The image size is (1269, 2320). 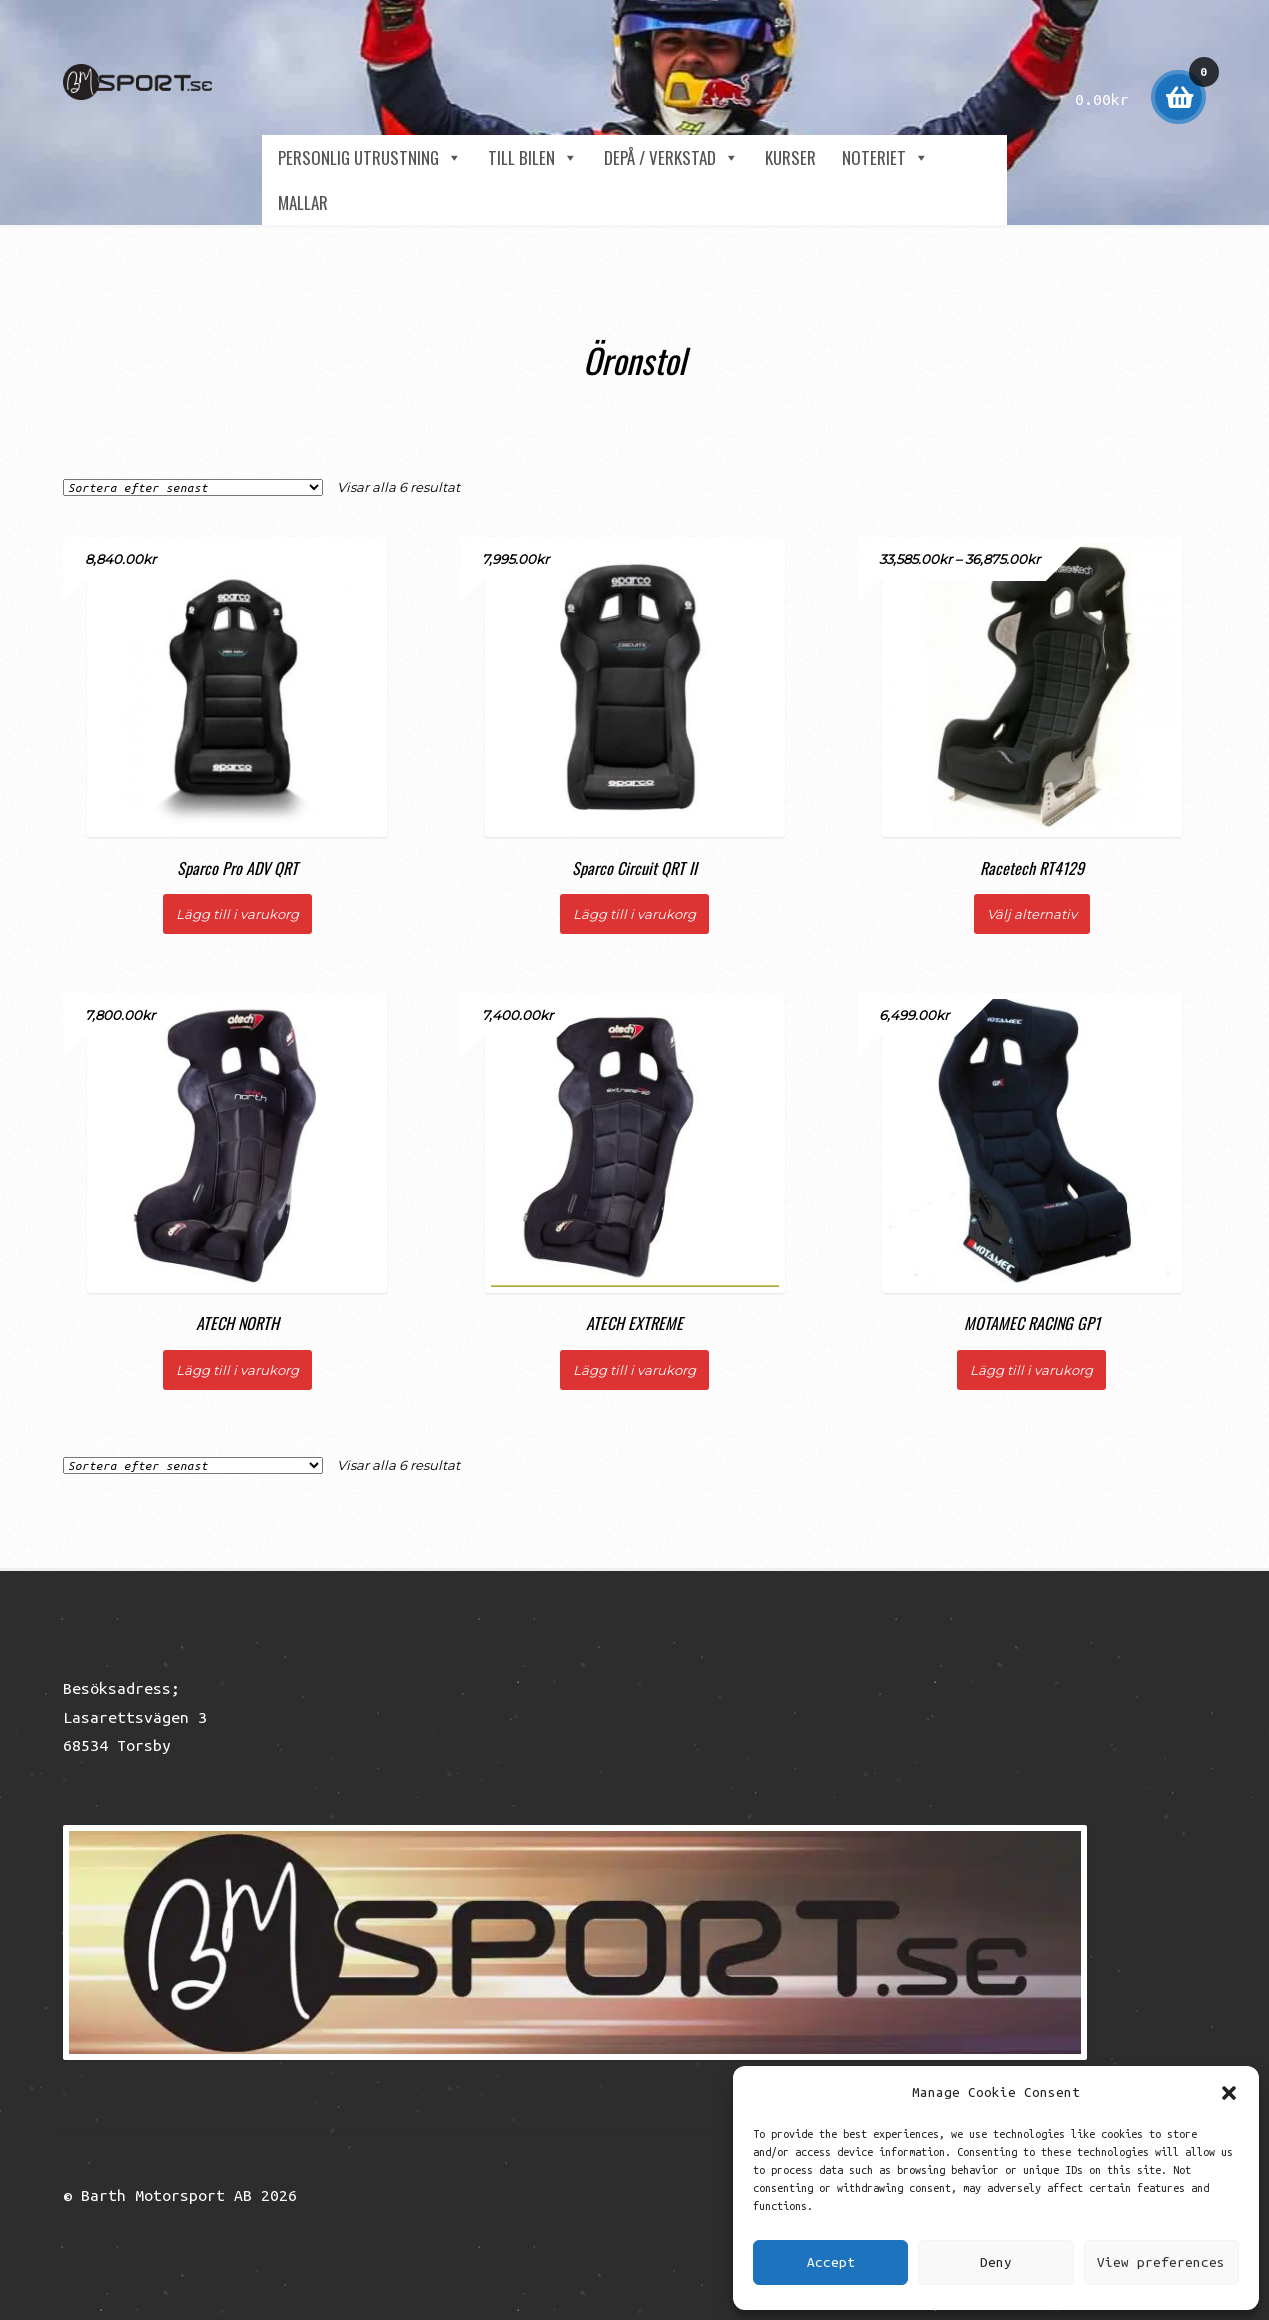 I want to click on Depå / Verkstad, so click(x=671, y=157).